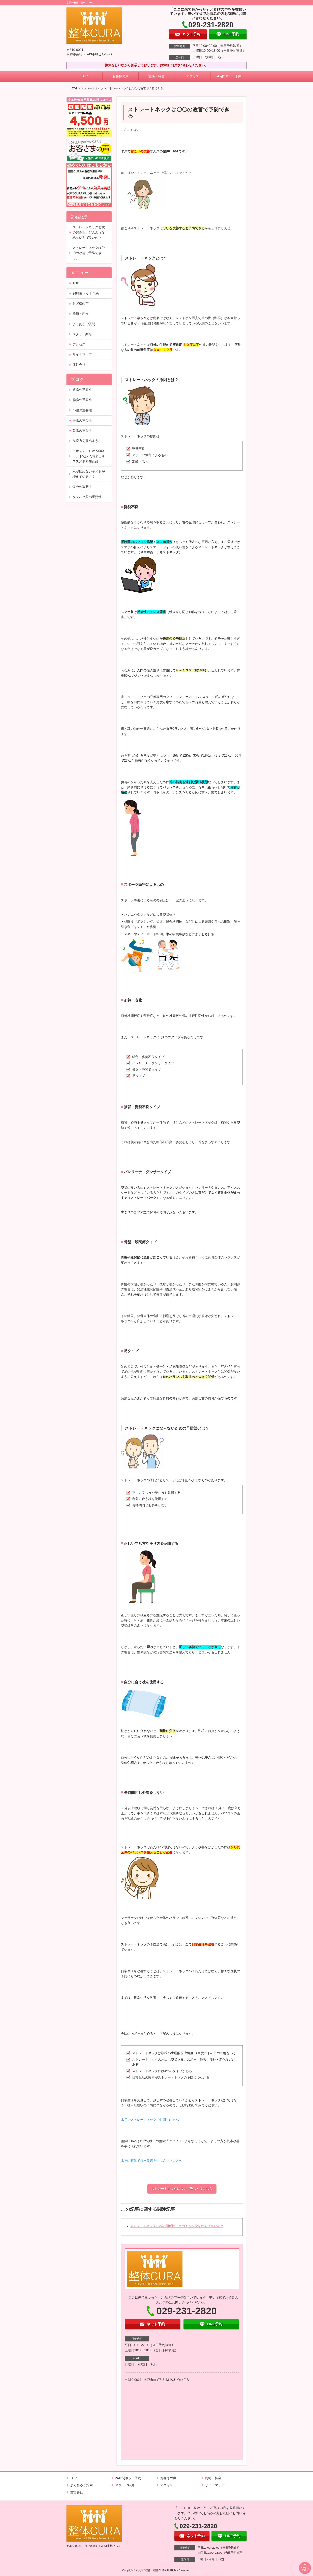  Describe the element at coordinates (82, 354) in the screenshot. I see `サイトマップ` at that location.